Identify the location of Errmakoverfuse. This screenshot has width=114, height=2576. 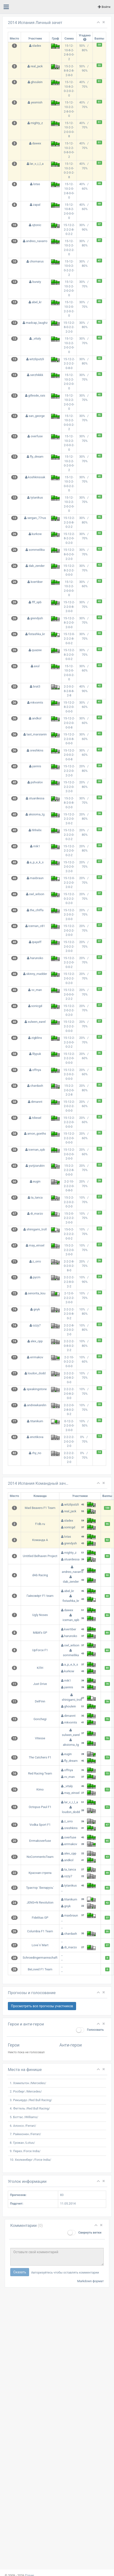
(40, 1840).